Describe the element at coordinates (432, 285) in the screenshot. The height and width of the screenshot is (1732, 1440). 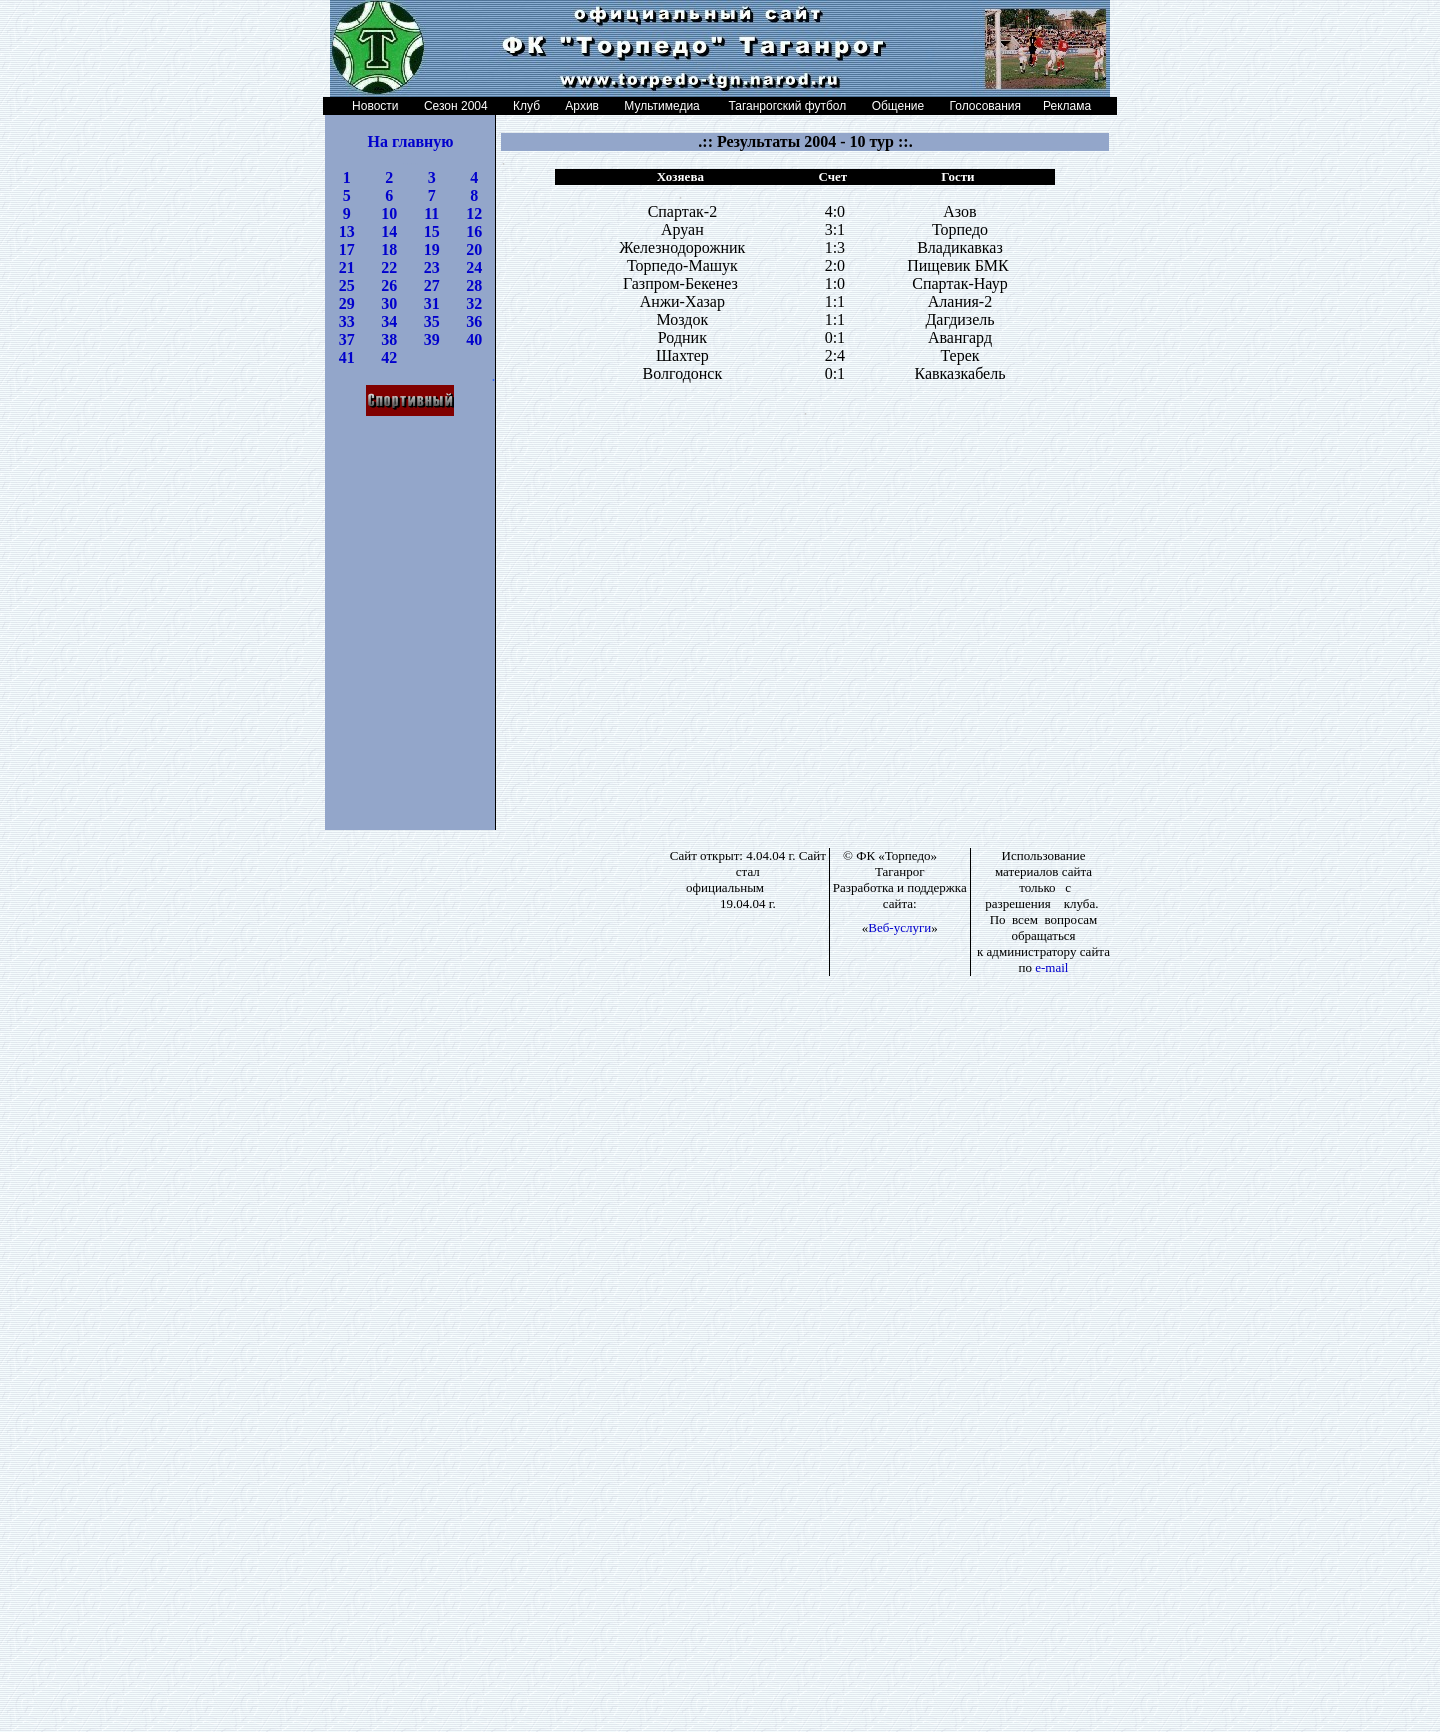
I see `27` at that location.